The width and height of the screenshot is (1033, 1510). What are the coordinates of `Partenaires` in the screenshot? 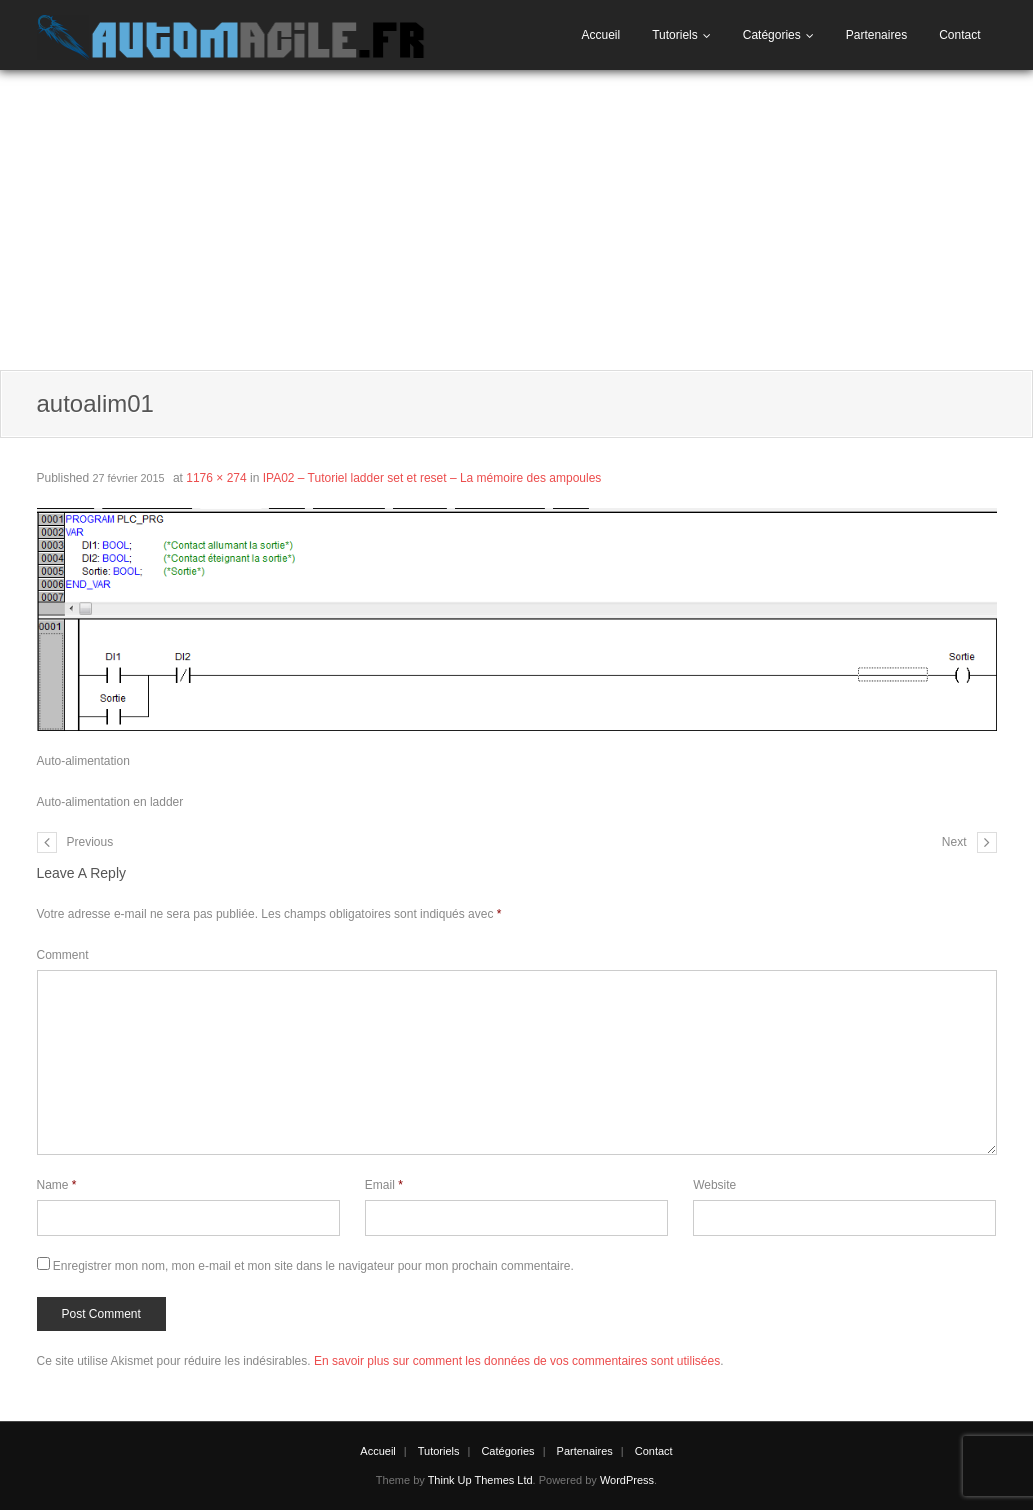 It's located at (876, 35).